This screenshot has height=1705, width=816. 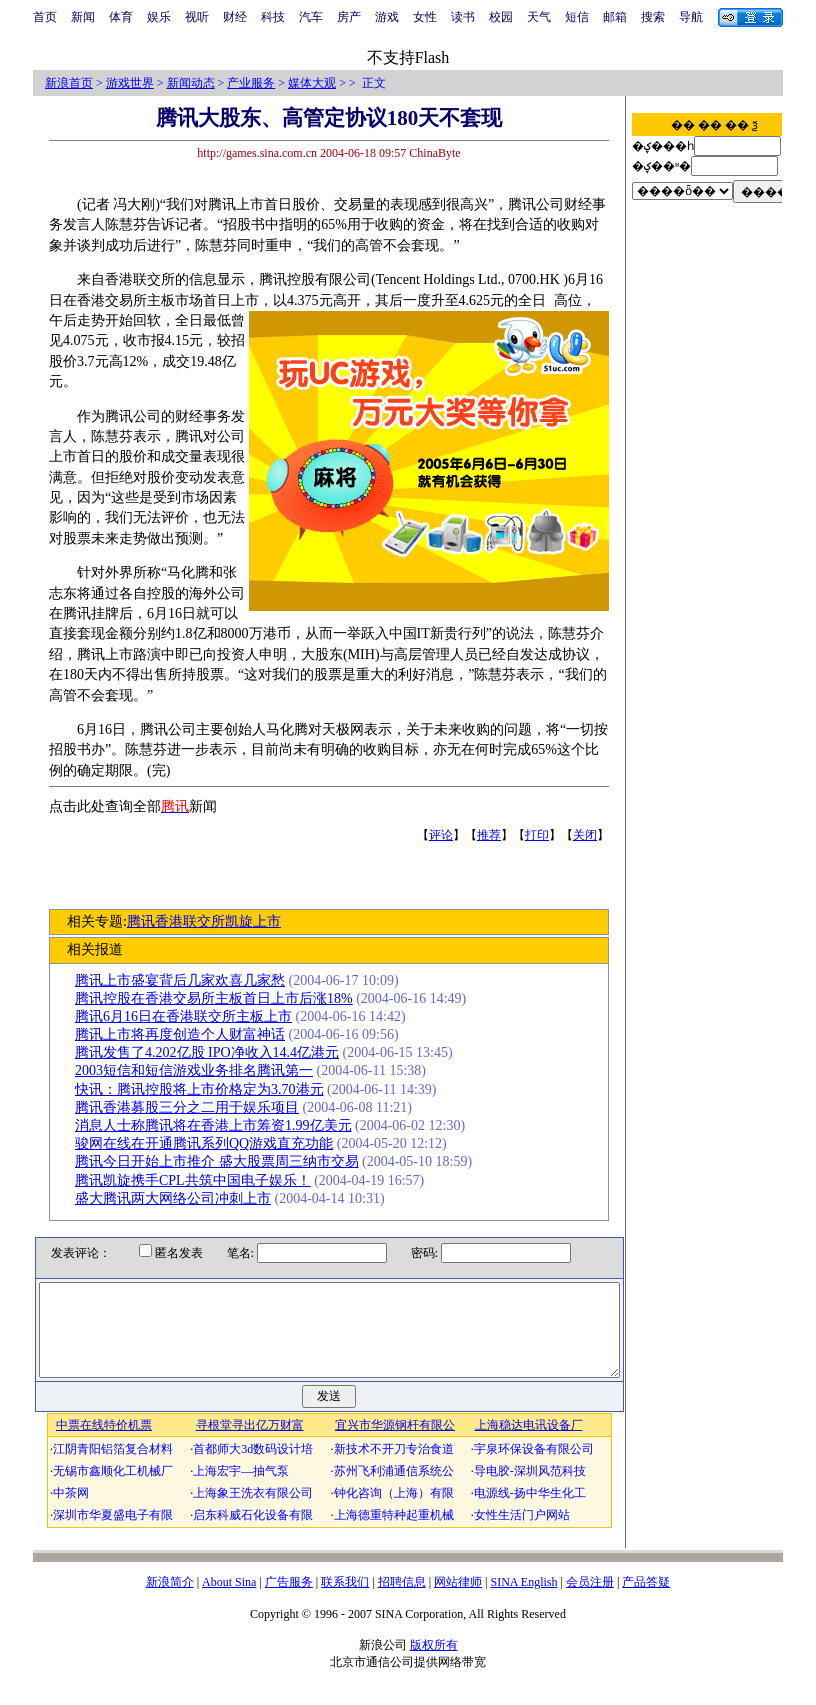 I want to click on 联系我们, so click(x=345, y=1600).